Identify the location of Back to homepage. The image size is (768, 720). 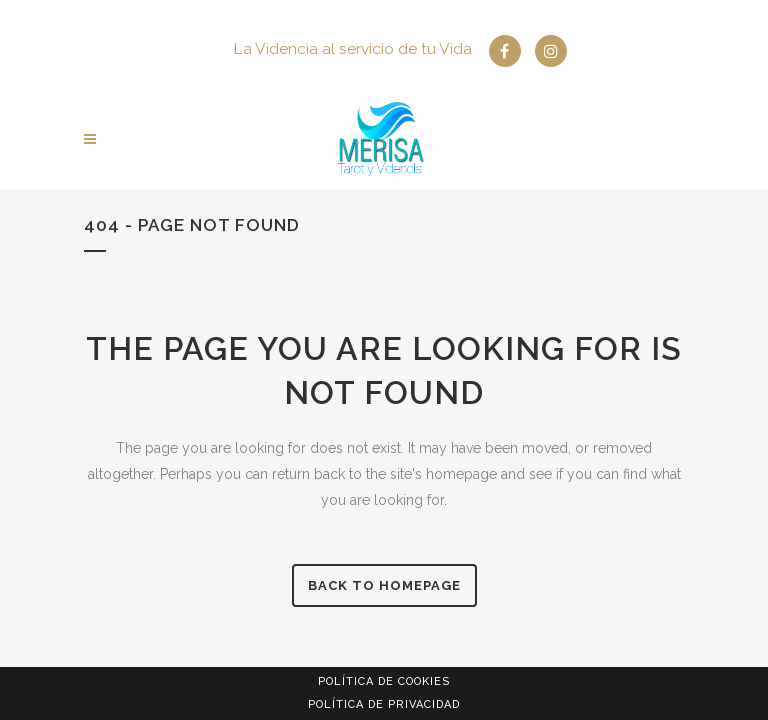
(384, 585).